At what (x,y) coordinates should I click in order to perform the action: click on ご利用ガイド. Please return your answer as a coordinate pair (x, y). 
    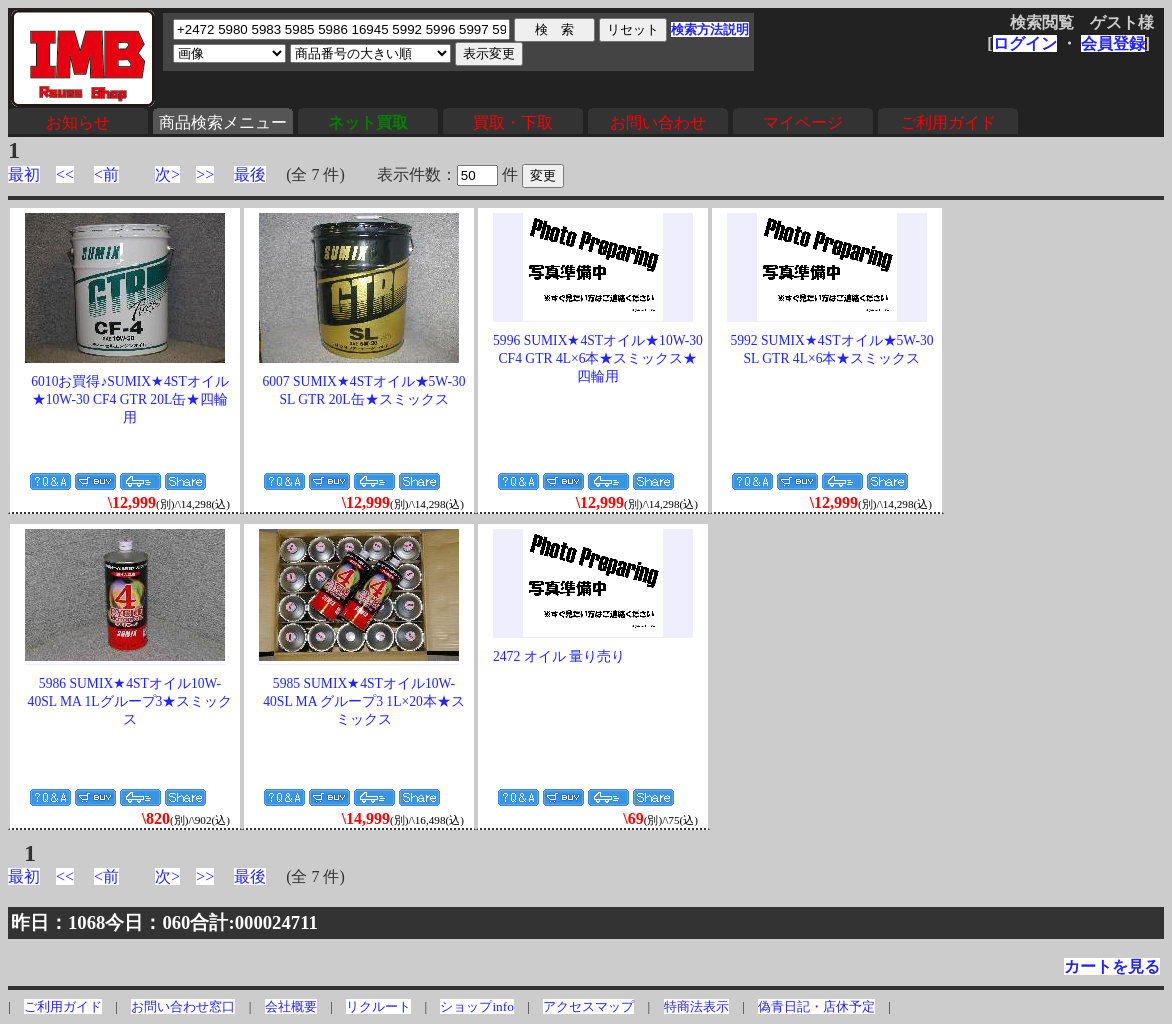
    Looking at the image, I should click on (948, 122).